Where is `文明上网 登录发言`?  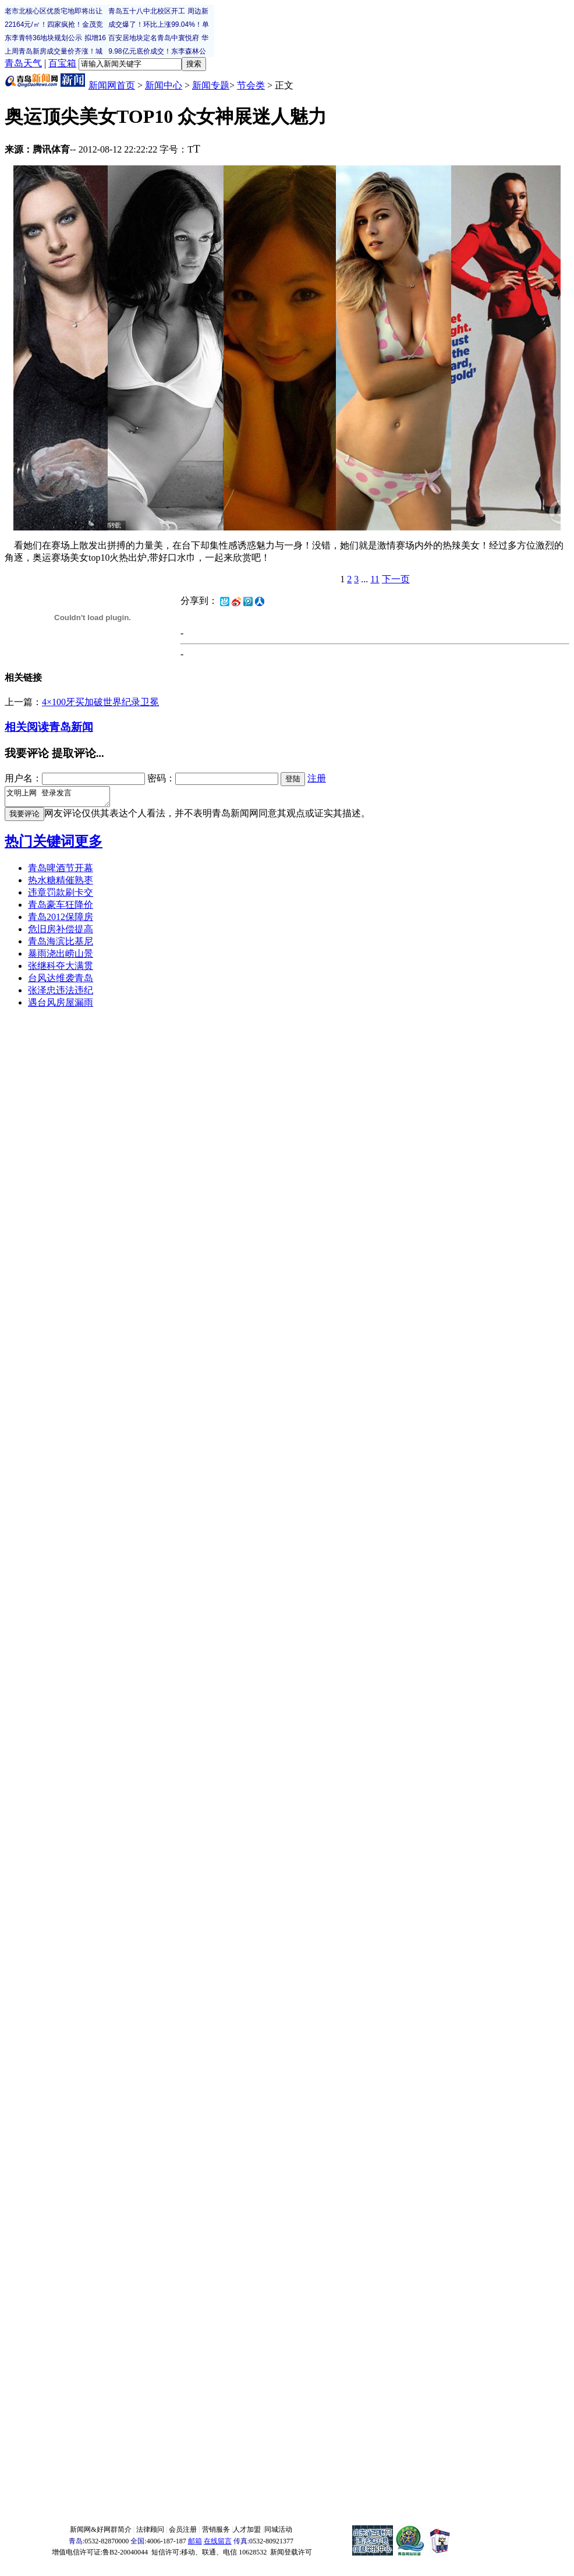 文明上网 登录发言 is located at coordinates (63, 798).